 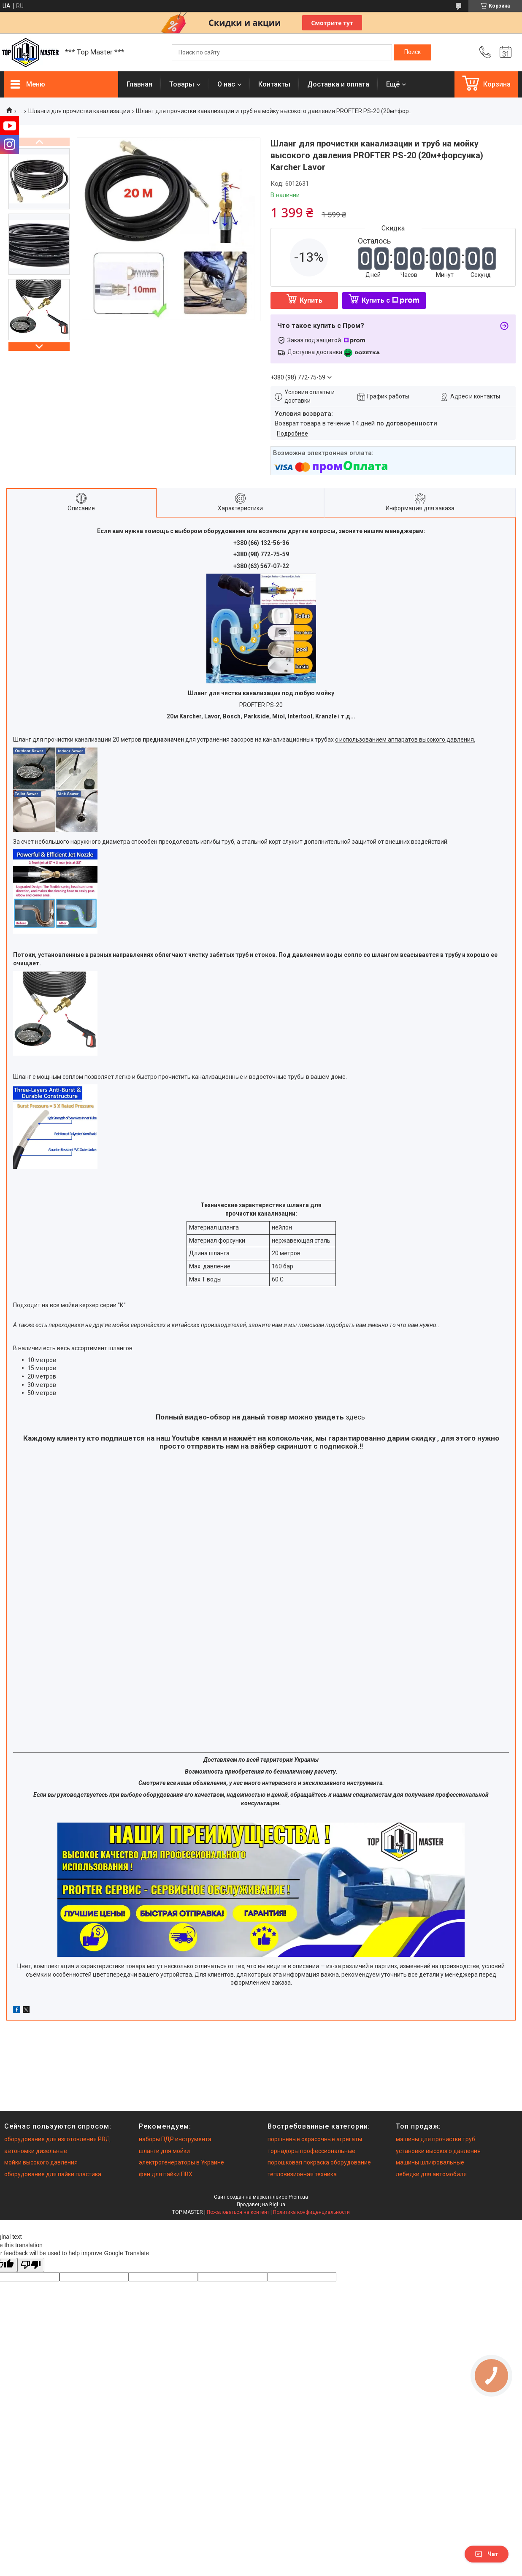 What do you see at coordinates (311, 300) in the screenshot?
I see `Купить` at bounding box center [311, 300].